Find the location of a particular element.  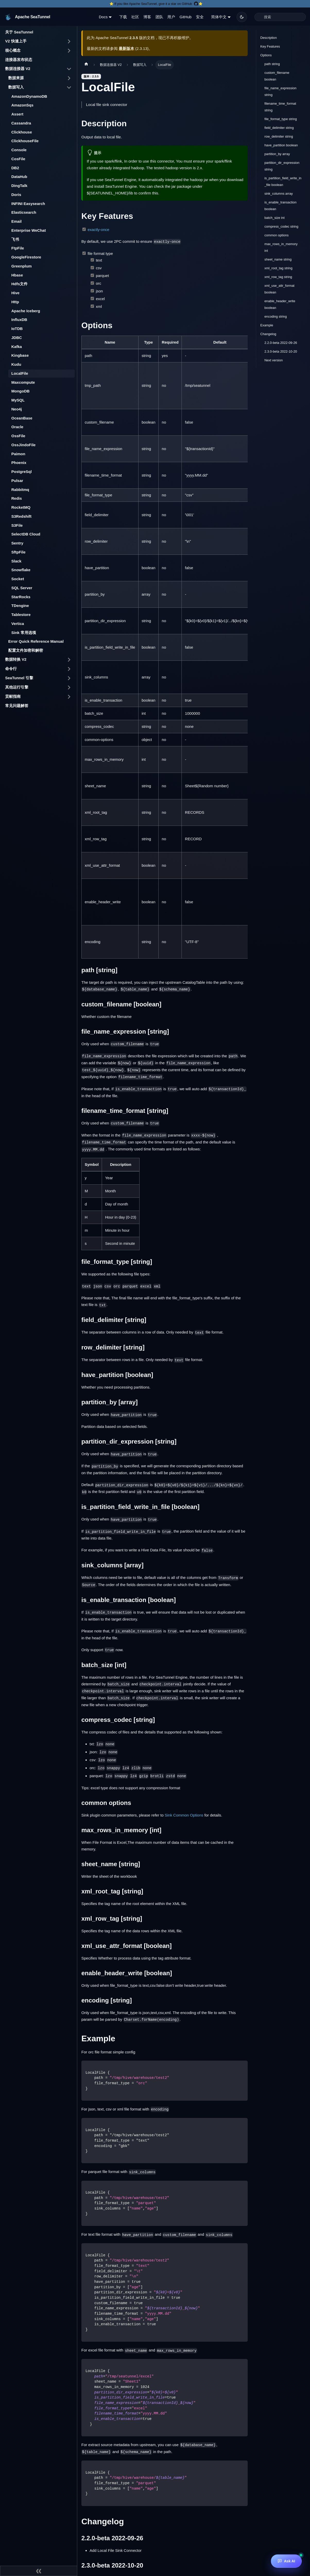

Rabbitmq is located at coordinates (20, 489).